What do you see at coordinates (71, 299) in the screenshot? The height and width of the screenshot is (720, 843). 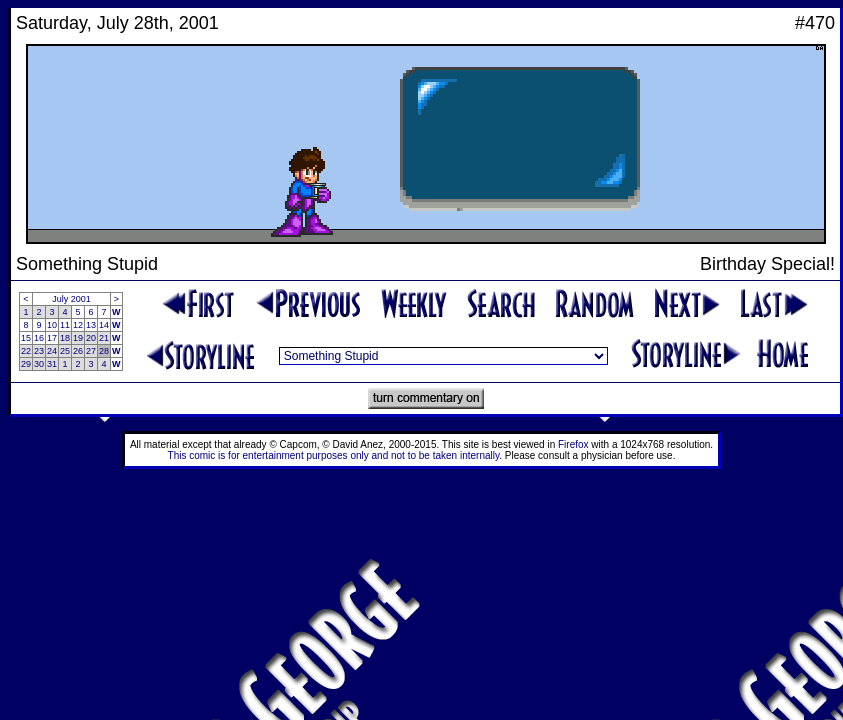 I see `July 2001` at bounding box center [71, 299].